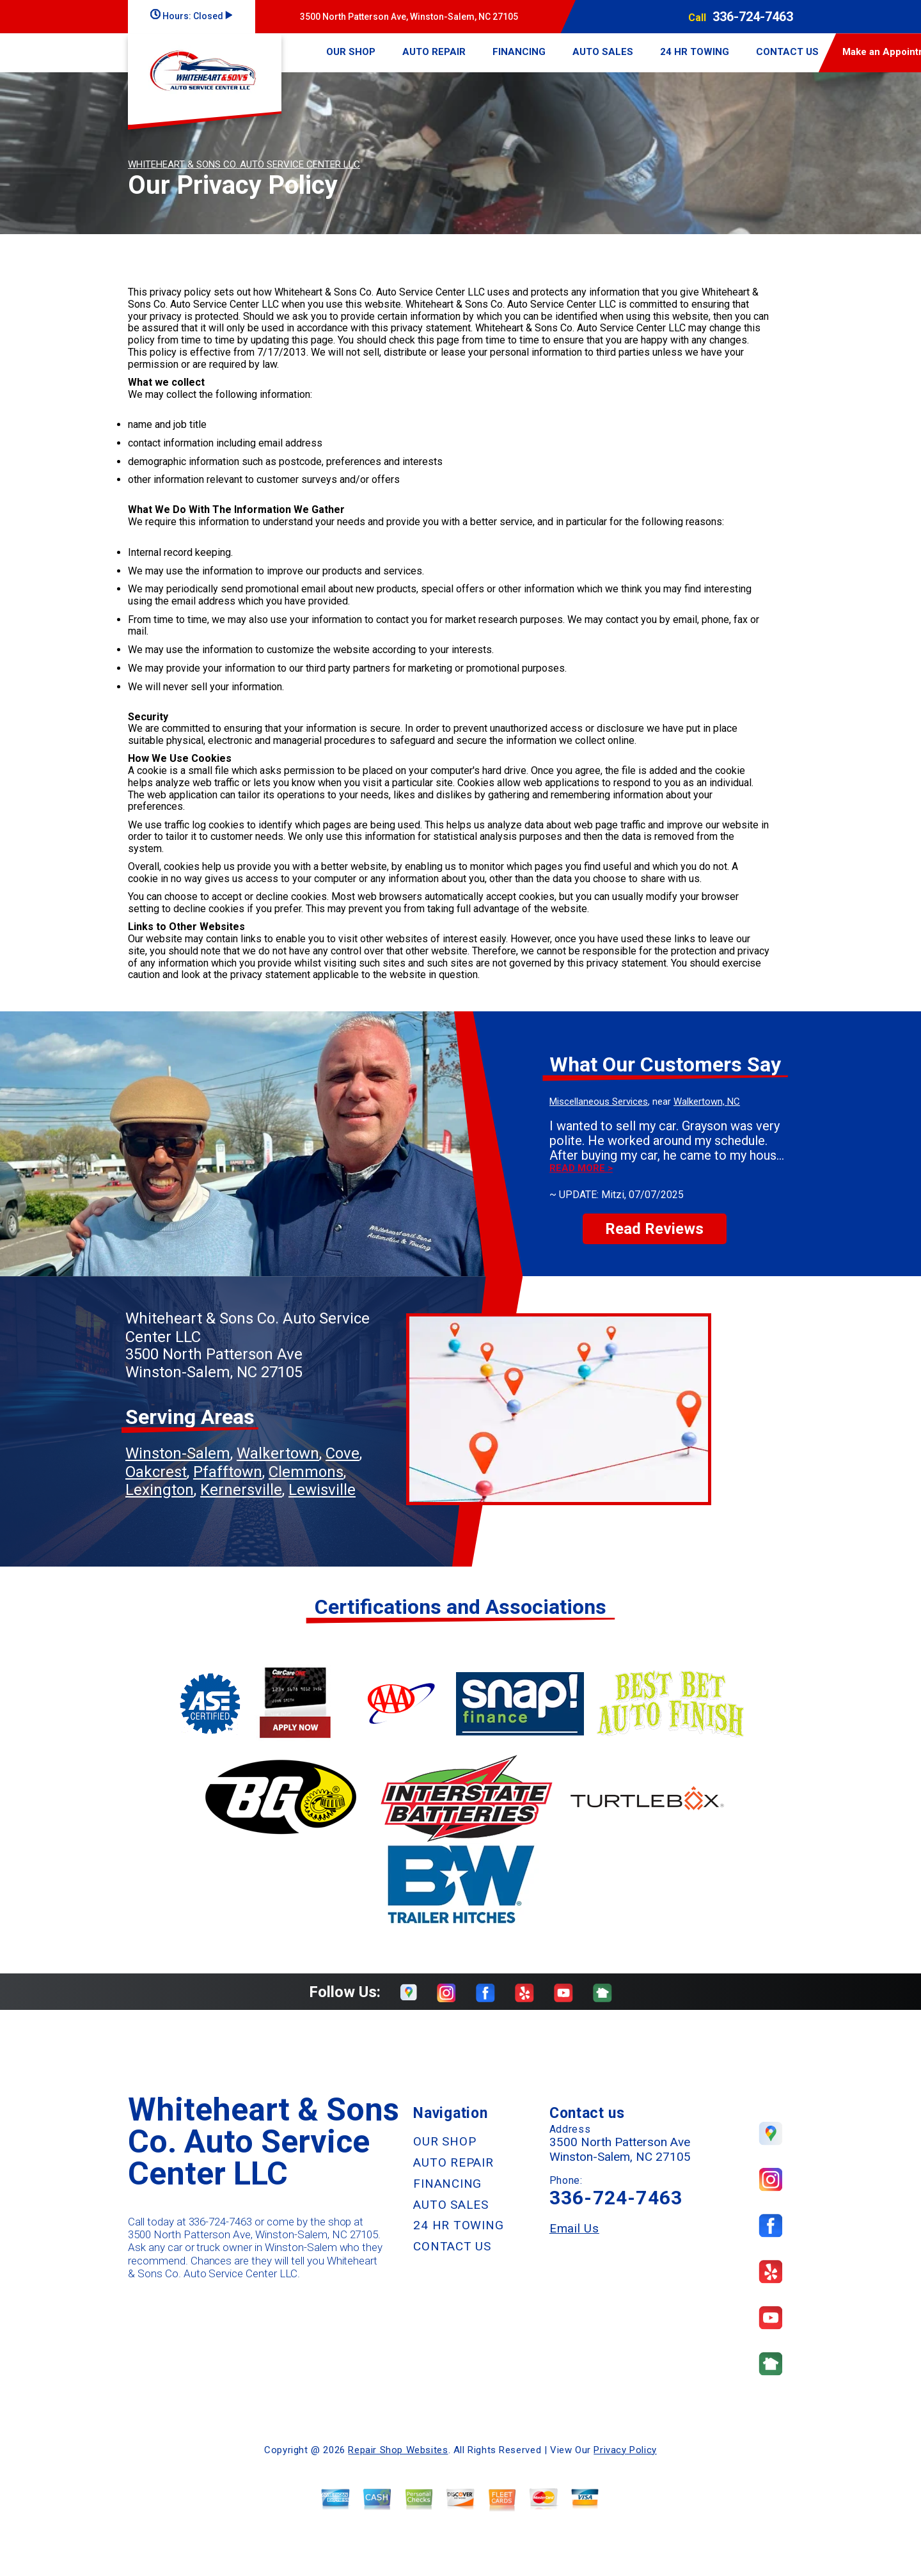 The image size is (921, 2576). What do you see at coordinates (654, 1229) in the screenshot?
I see `Read Reviews` at bounding box center [654, 1229].